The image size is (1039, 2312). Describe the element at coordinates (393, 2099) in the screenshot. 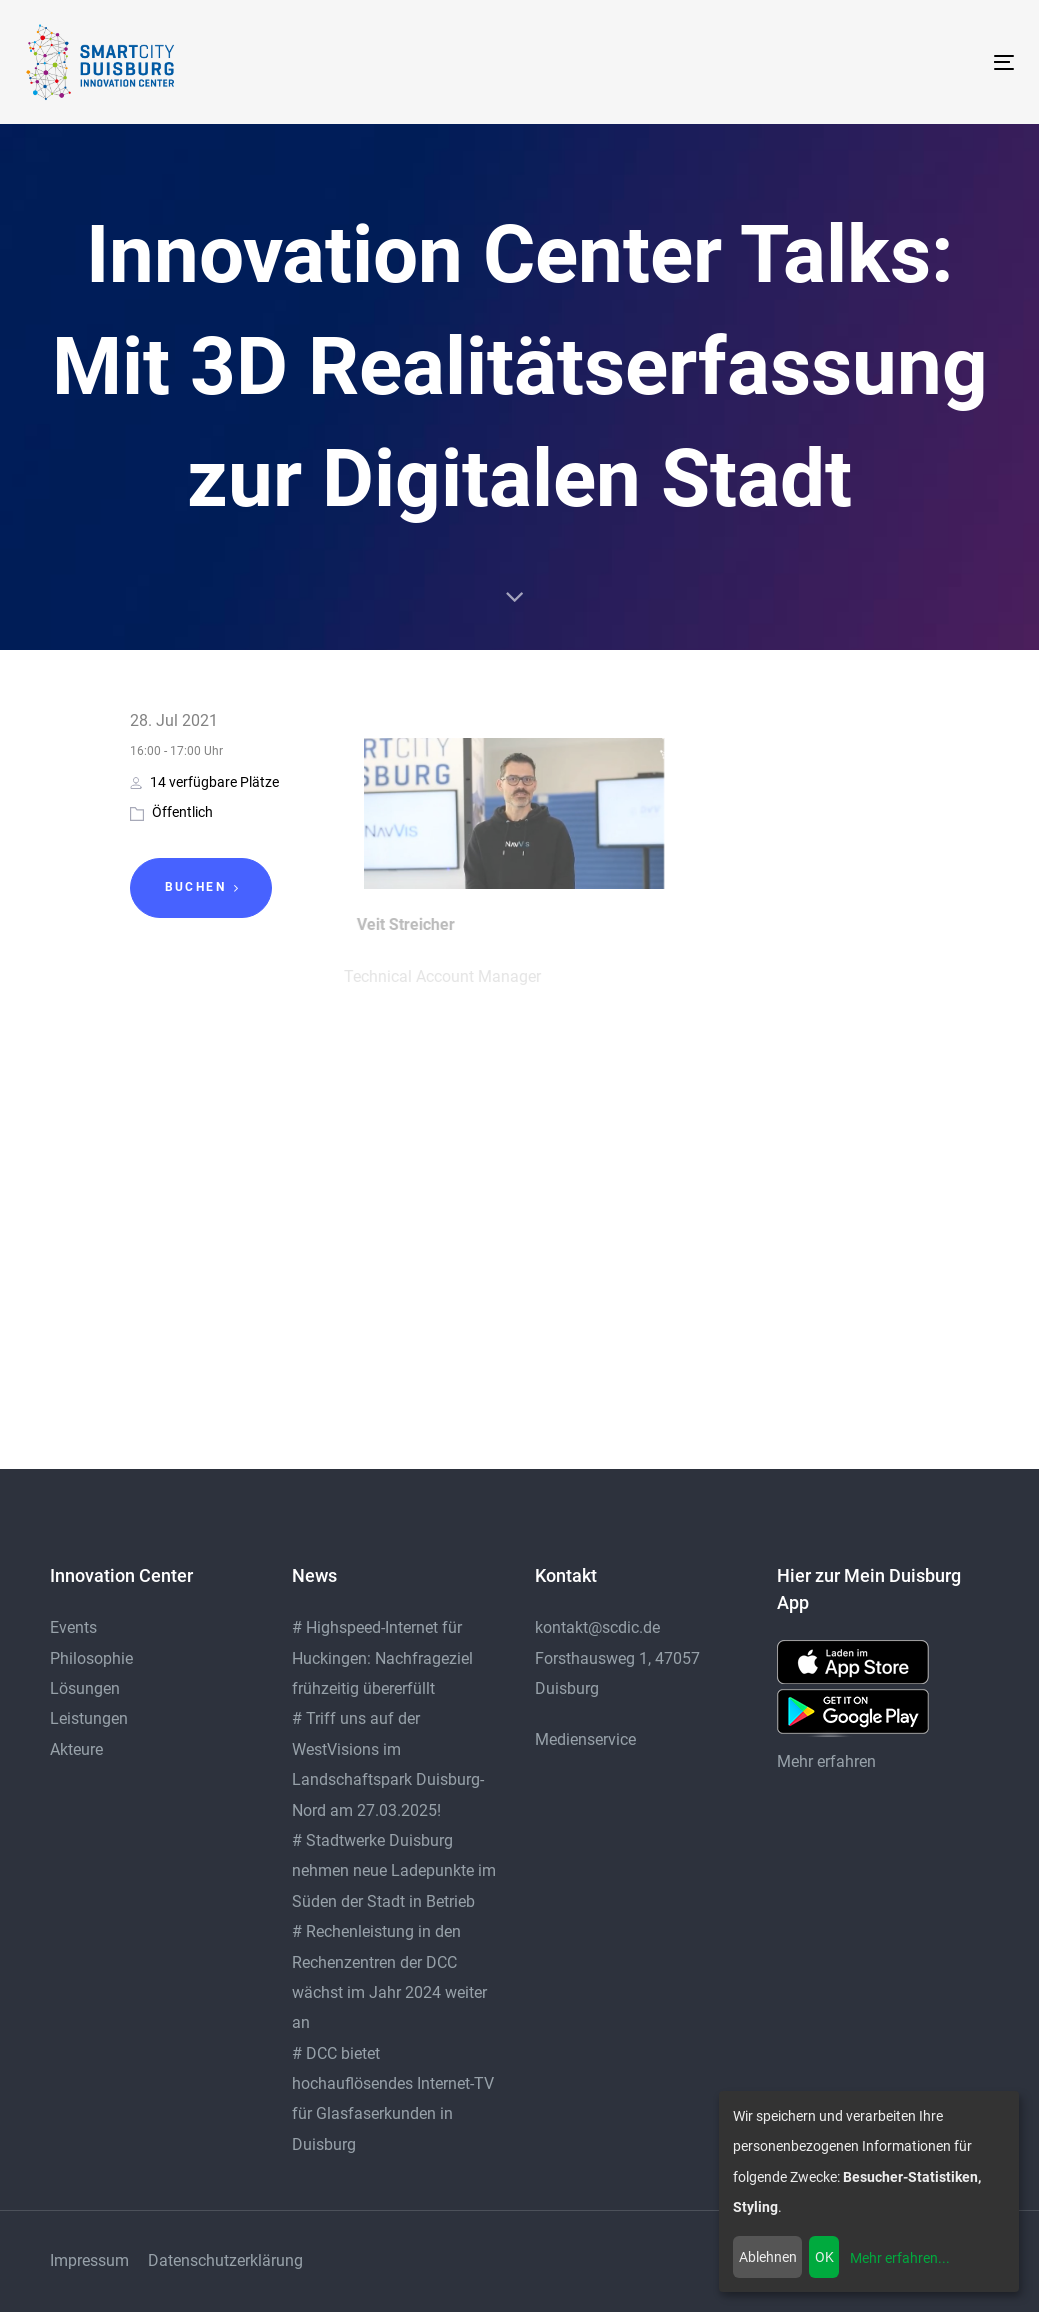

I see `# DCC bietet hochauflösendes Internet-TV für Glasfaserkunden in Duisburg` at that location.